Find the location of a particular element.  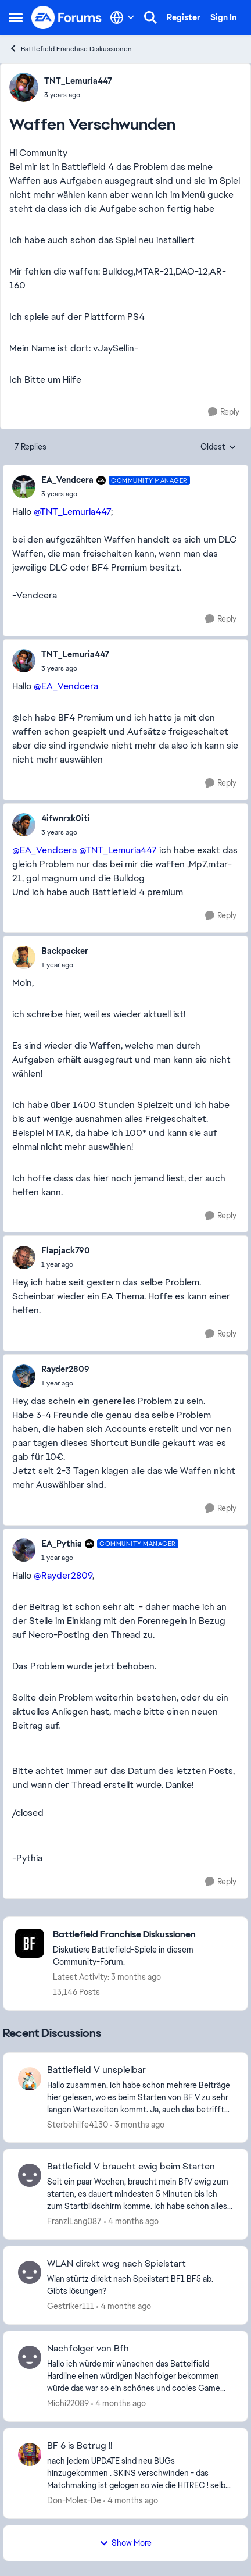

[4 months ago] is located at coordinates (131, 2221).